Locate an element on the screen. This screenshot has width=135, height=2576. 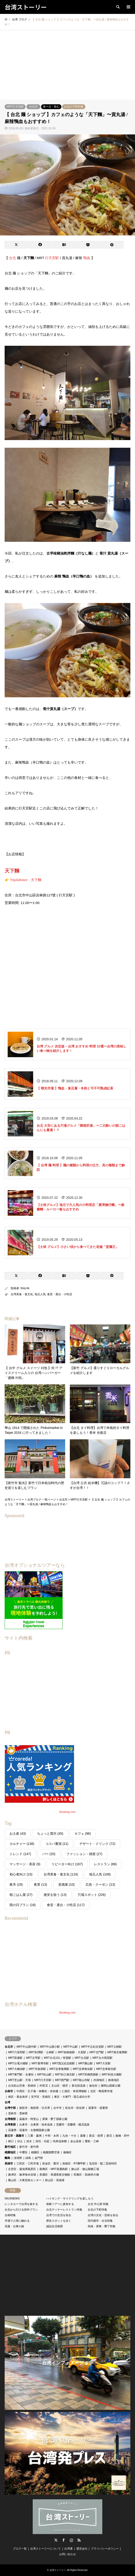
MRT台電大楼駅 is located at coordinates (18, 2063).